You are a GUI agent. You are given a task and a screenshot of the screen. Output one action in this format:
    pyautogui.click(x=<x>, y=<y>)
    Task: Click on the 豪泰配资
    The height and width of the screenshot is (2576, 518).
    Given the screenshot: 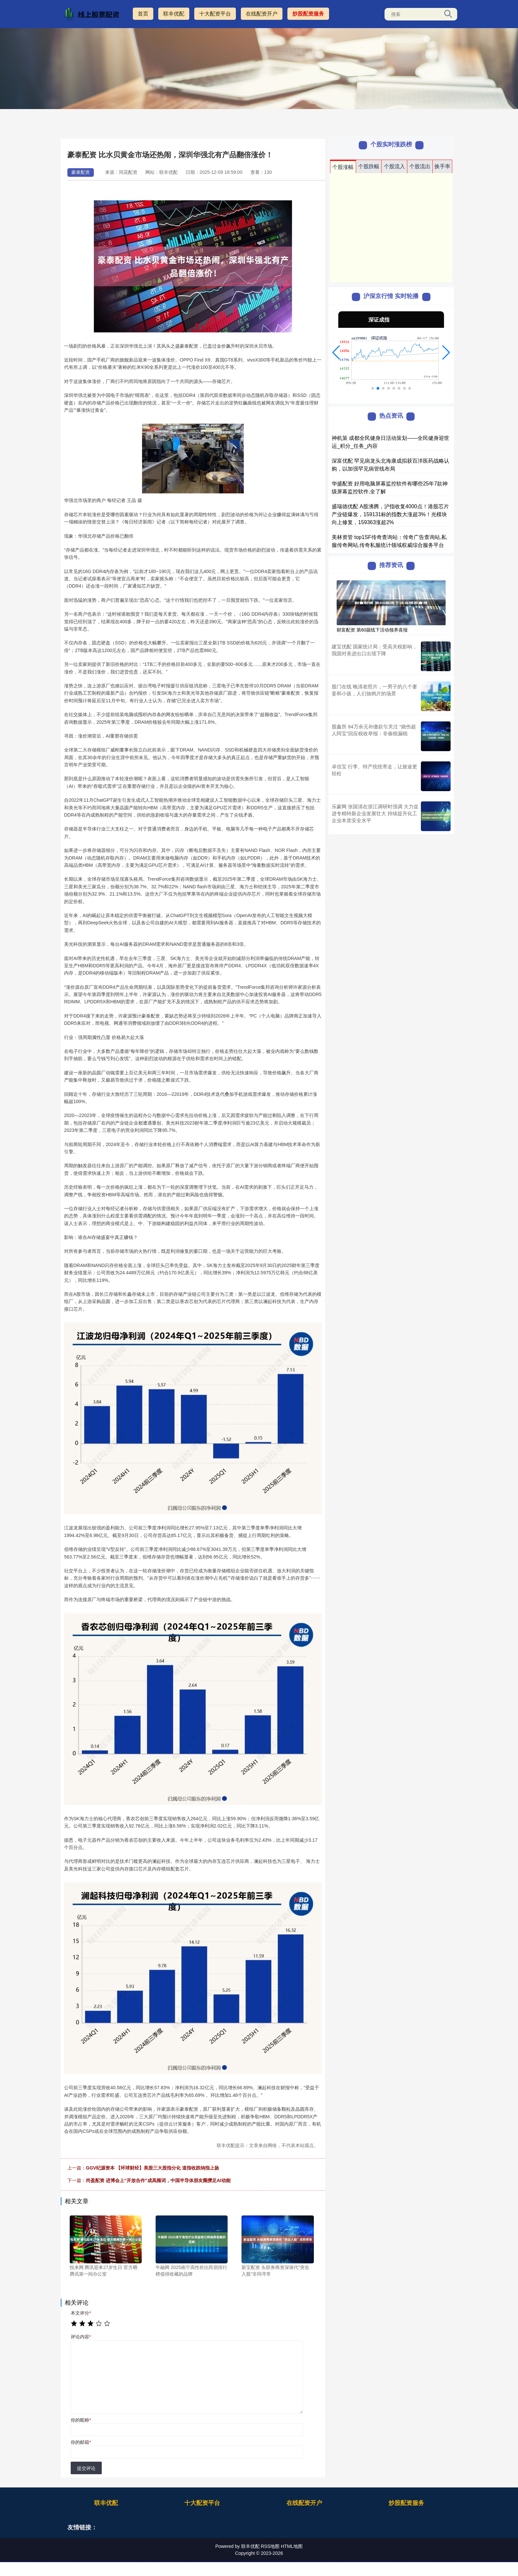 What is the action you would take?
    pyautogui.click(x=80, y=172)
    